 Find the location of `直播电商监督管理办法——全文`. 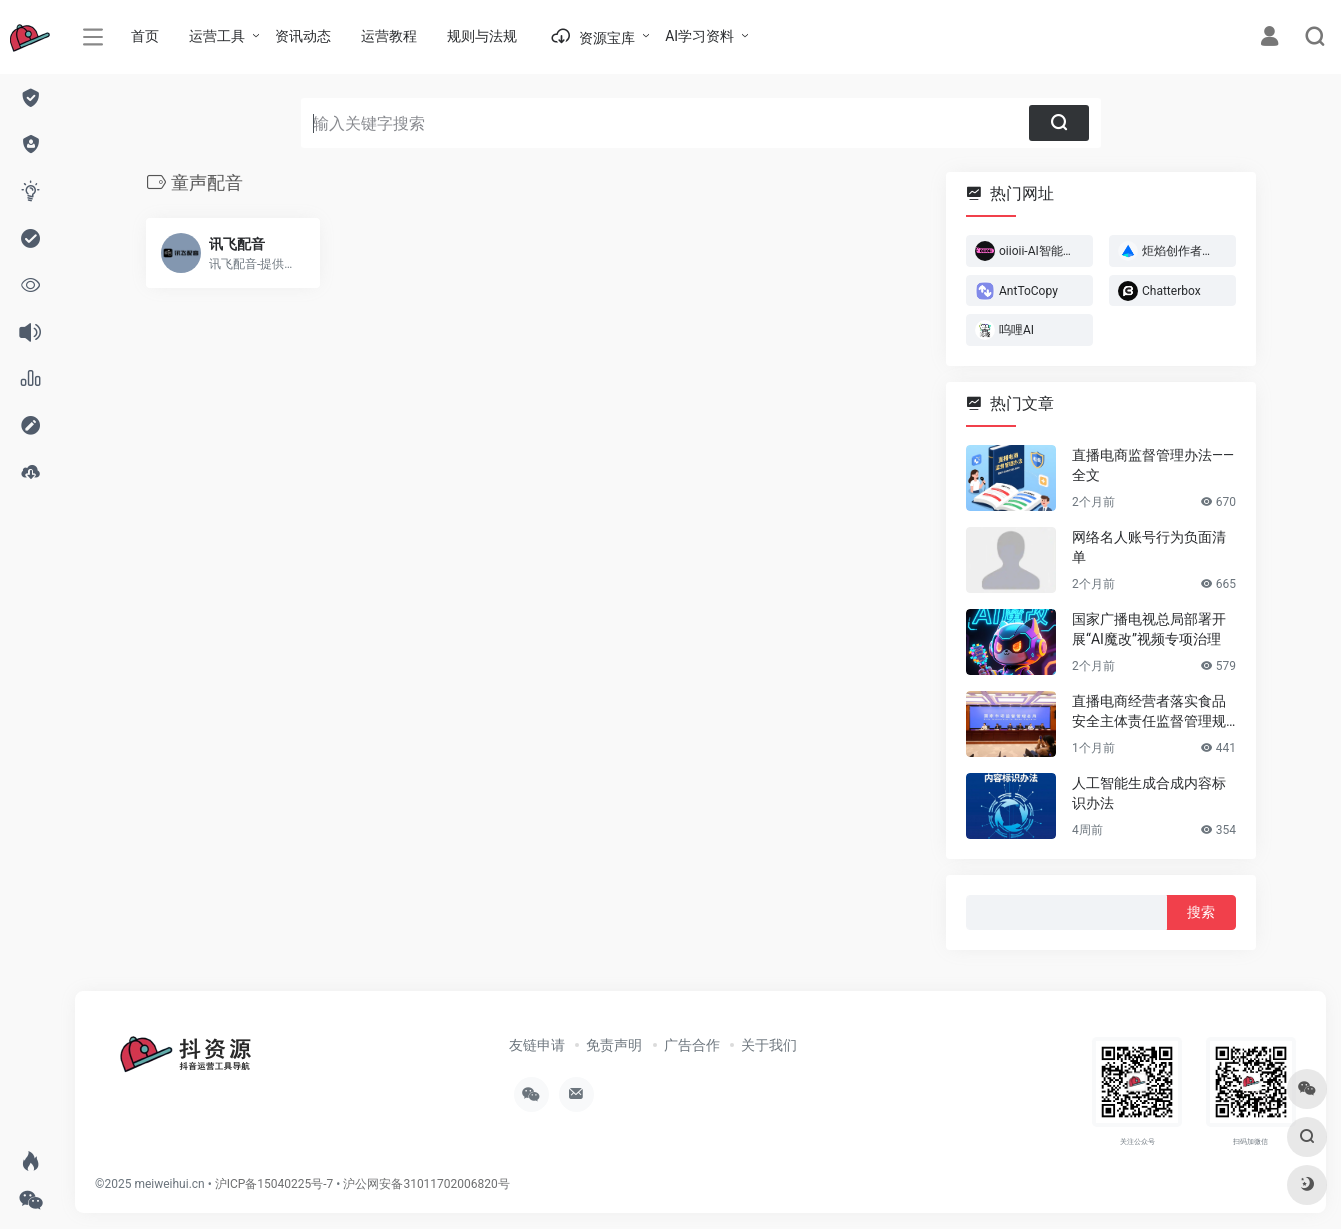

直播电商监督管理办法——全文 is located at coordinates (1153, 465).